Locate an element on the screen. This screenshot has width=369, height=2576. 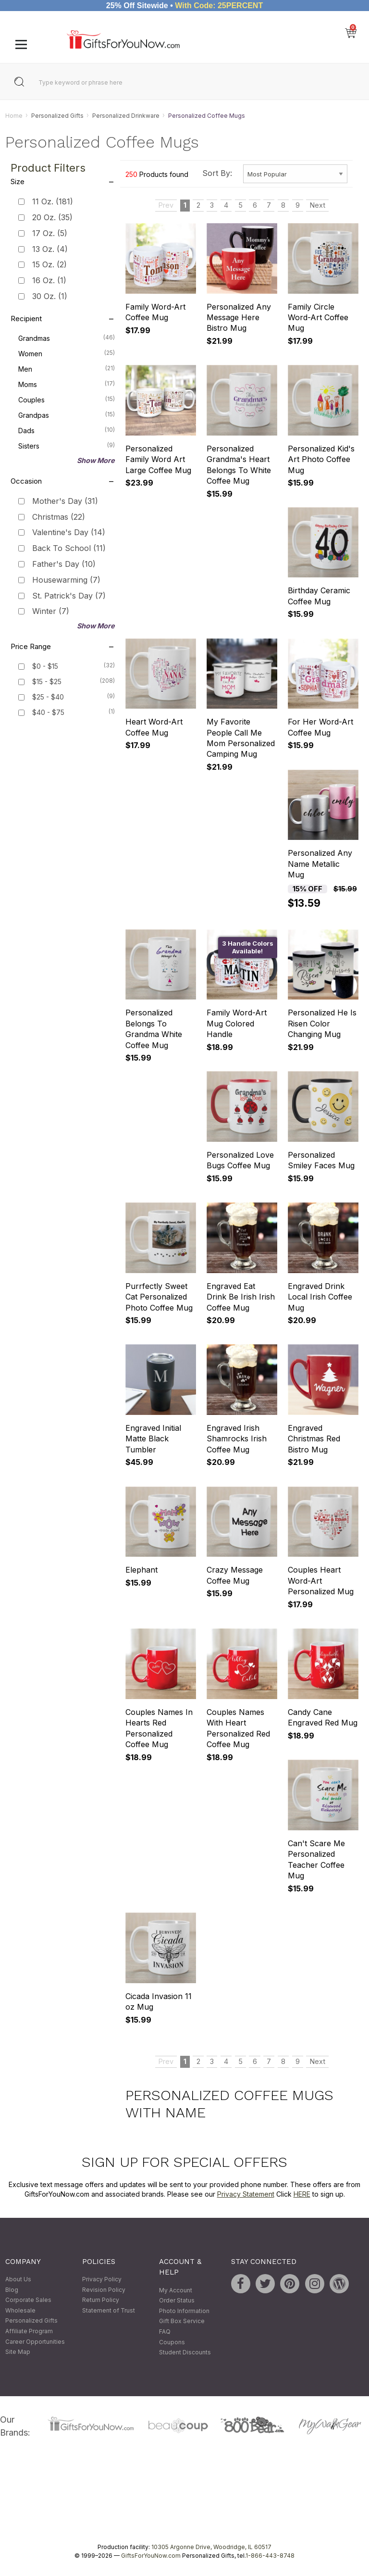
Men is located at coordinates (66, 368).